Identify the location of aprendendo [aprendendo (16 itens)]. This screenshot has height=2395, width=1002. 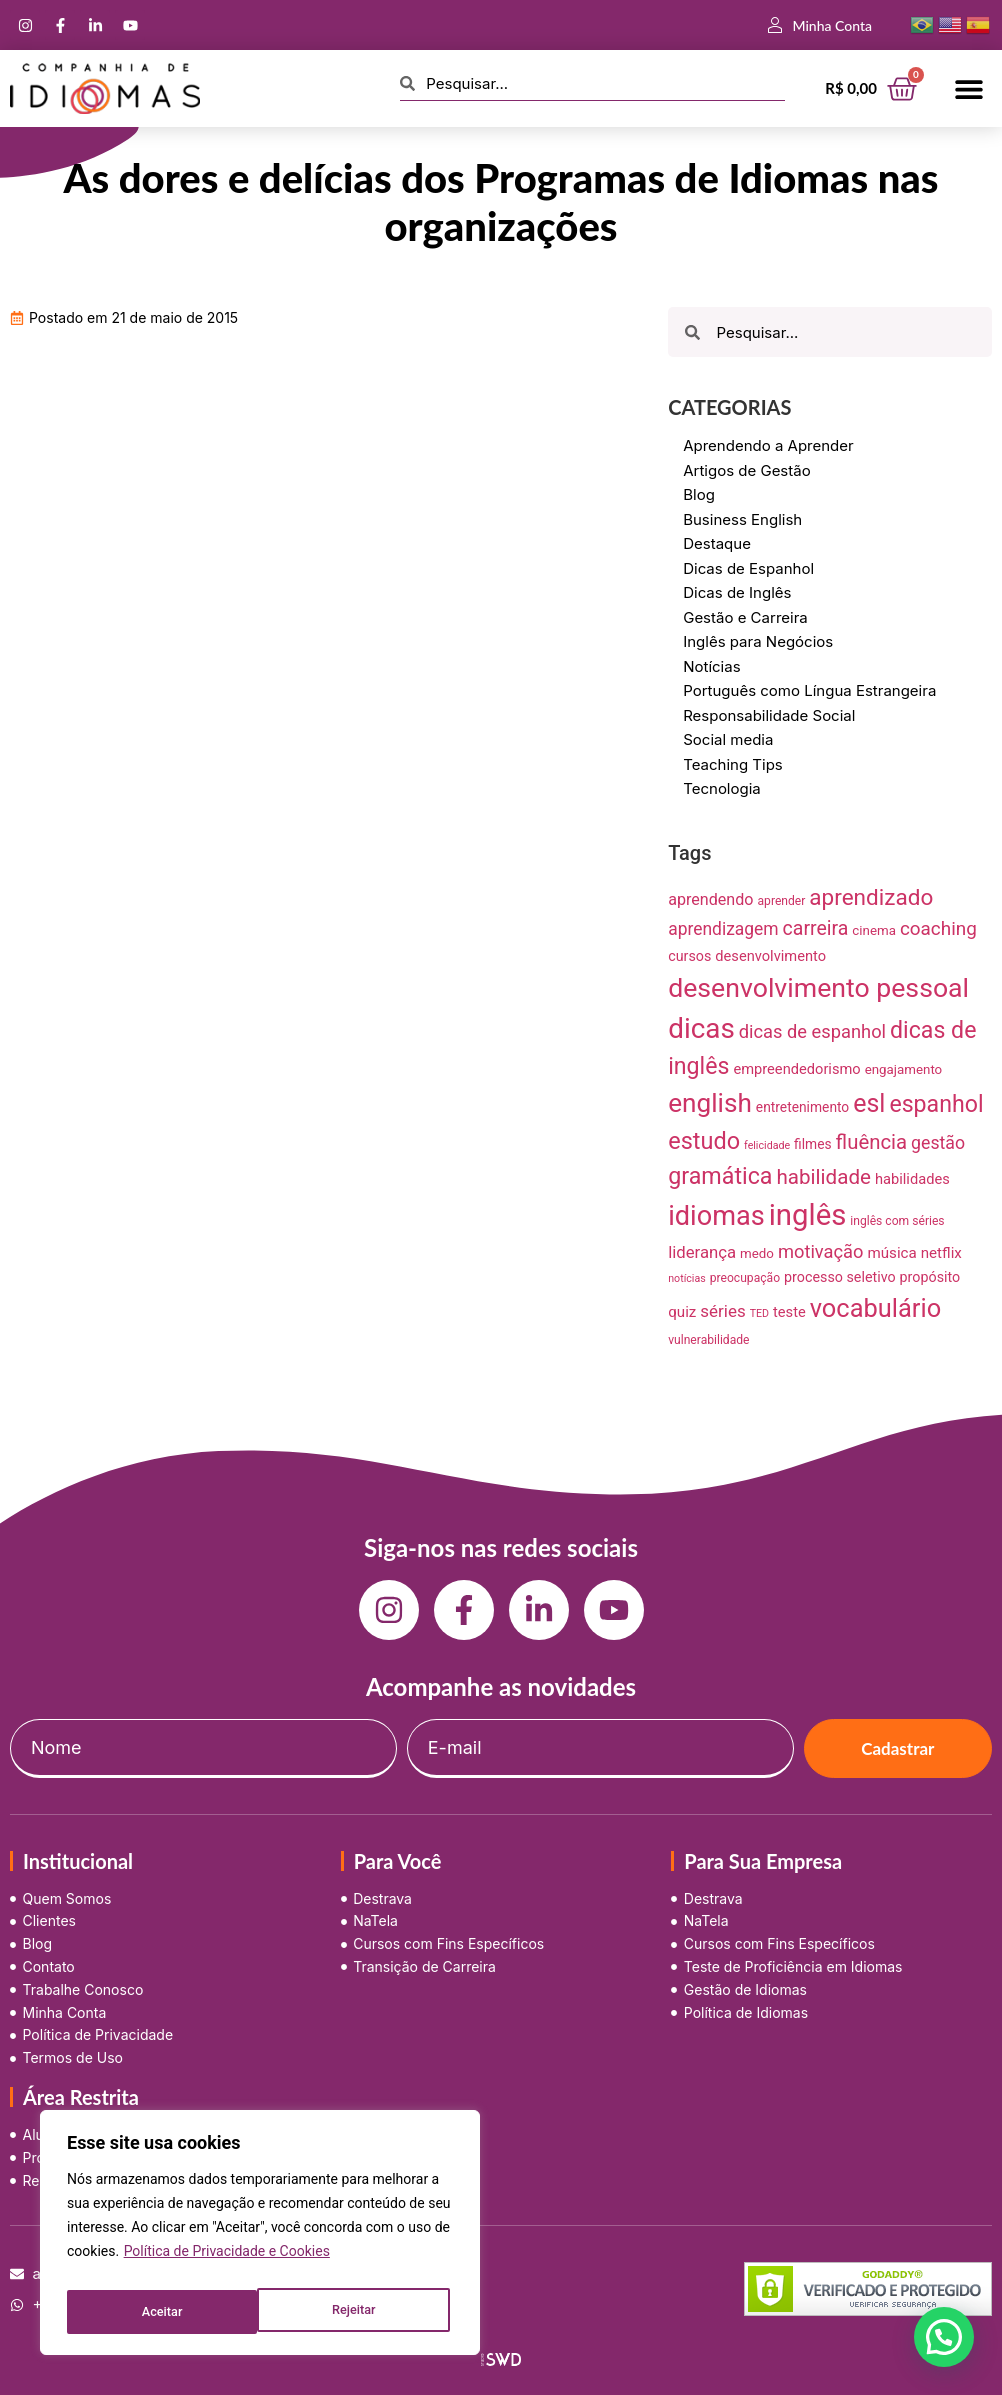
(710, 899).